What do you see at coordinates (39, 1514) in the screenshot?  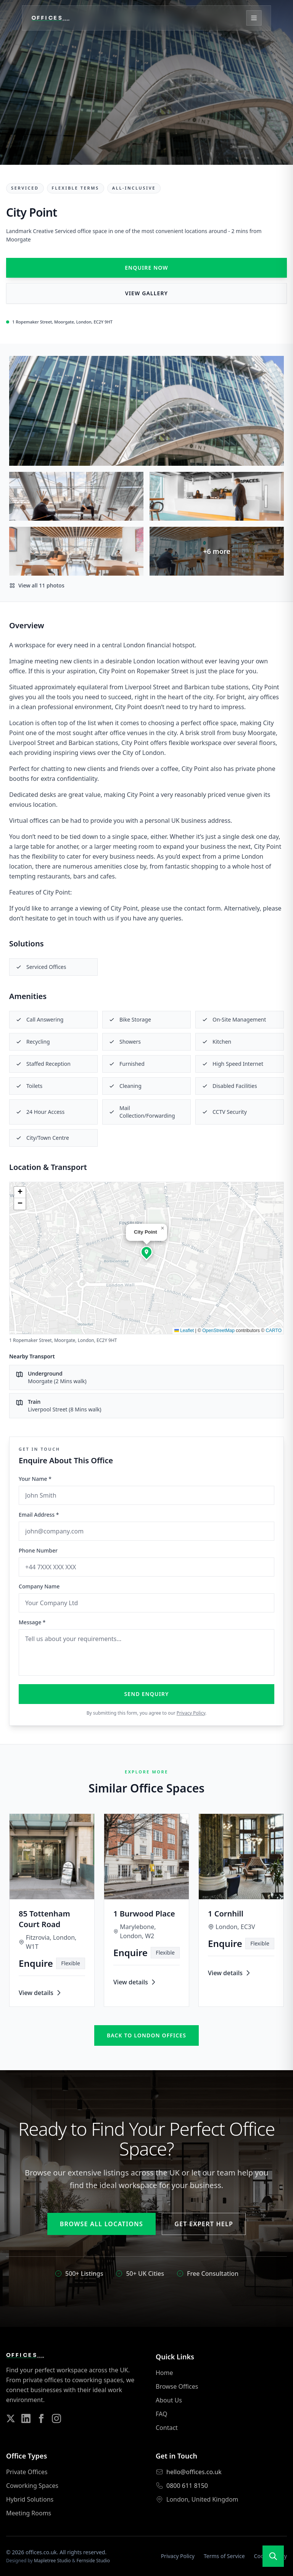 I see `Email Address *` at bounding box center [39, 1514].